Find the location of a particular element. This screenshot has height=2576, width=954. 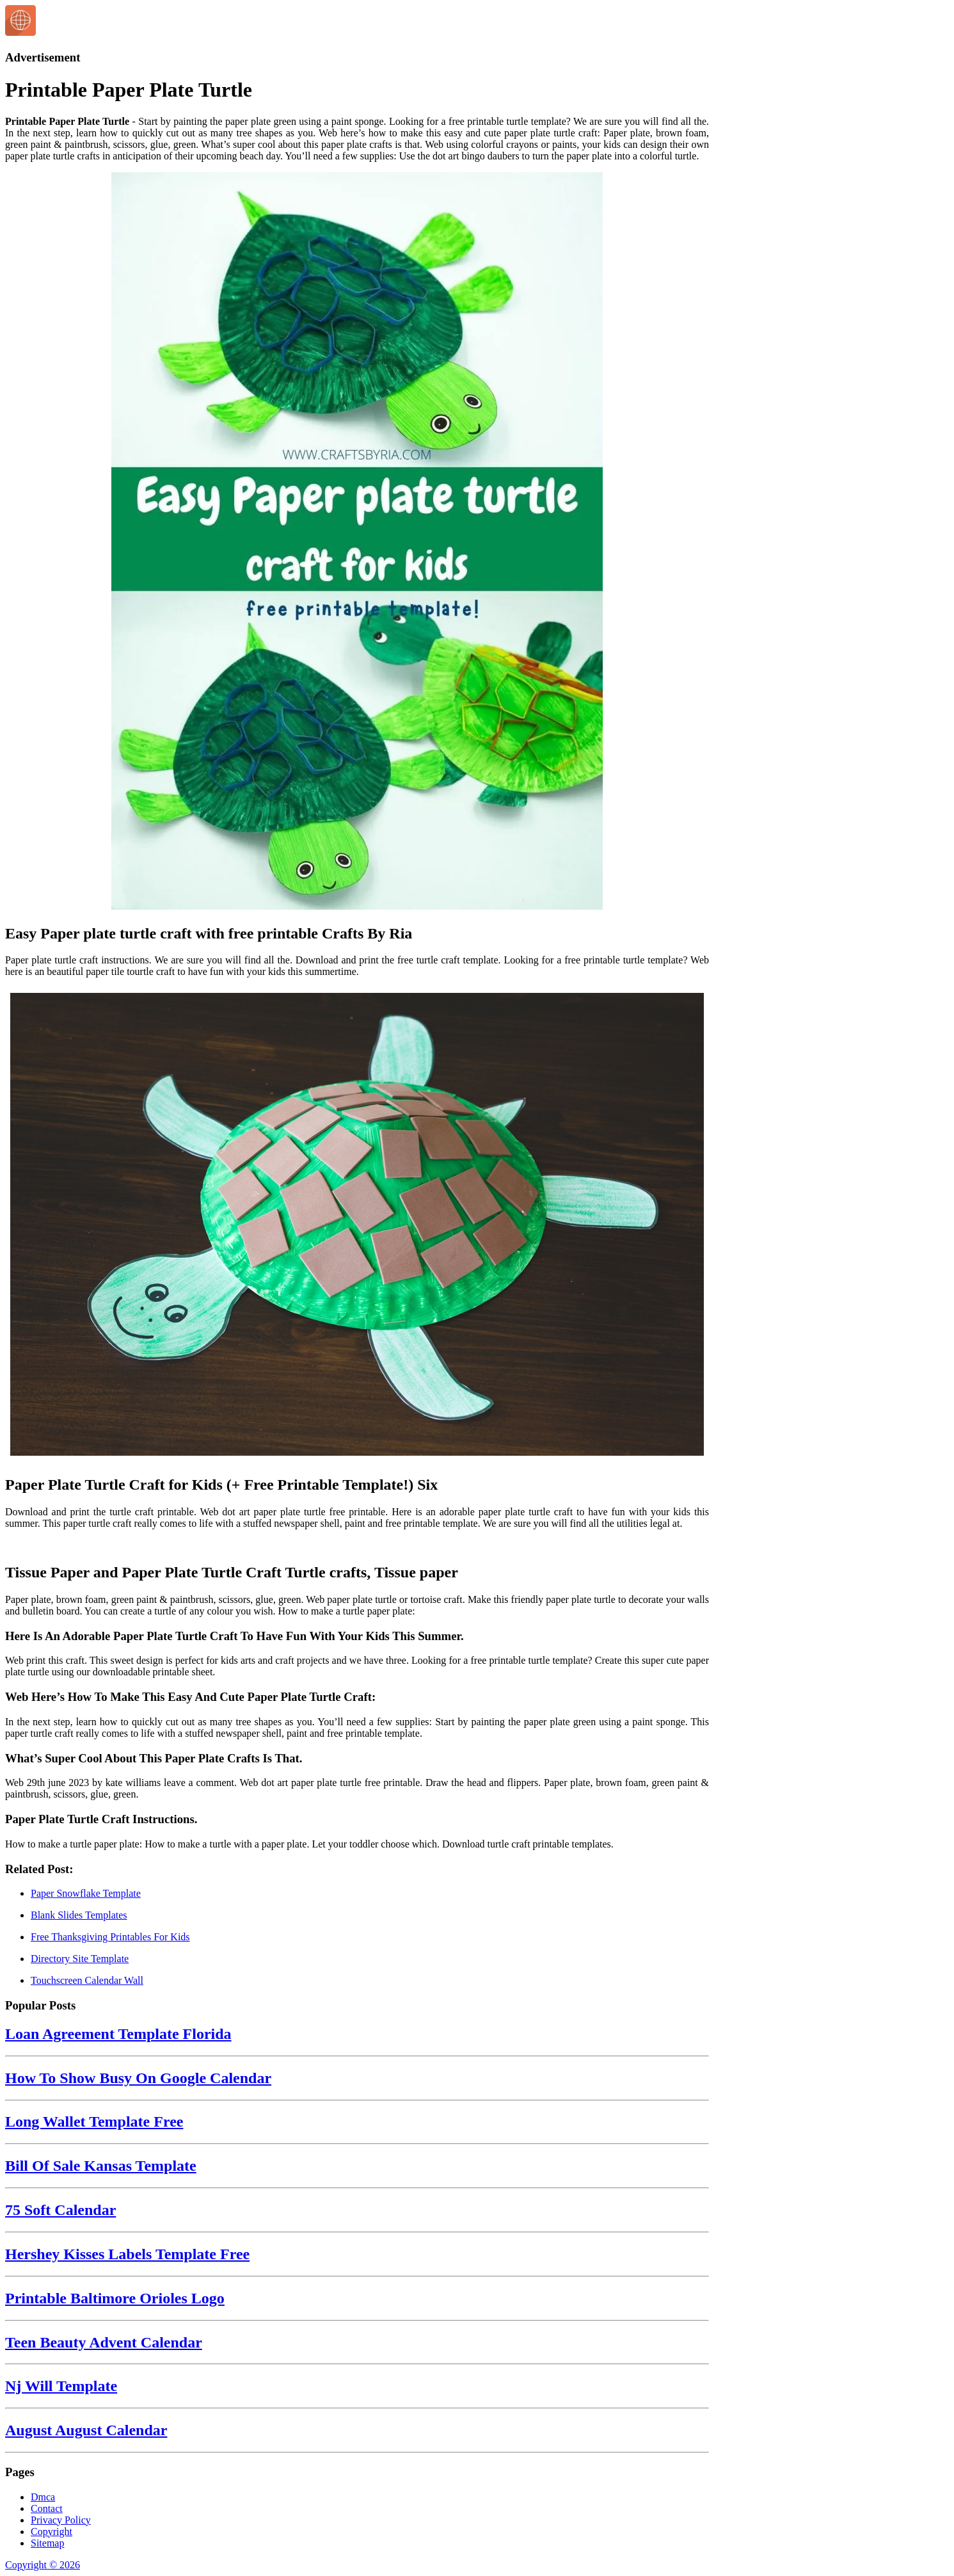

Copyright © 2026 is located at coordinates (42, 2564).